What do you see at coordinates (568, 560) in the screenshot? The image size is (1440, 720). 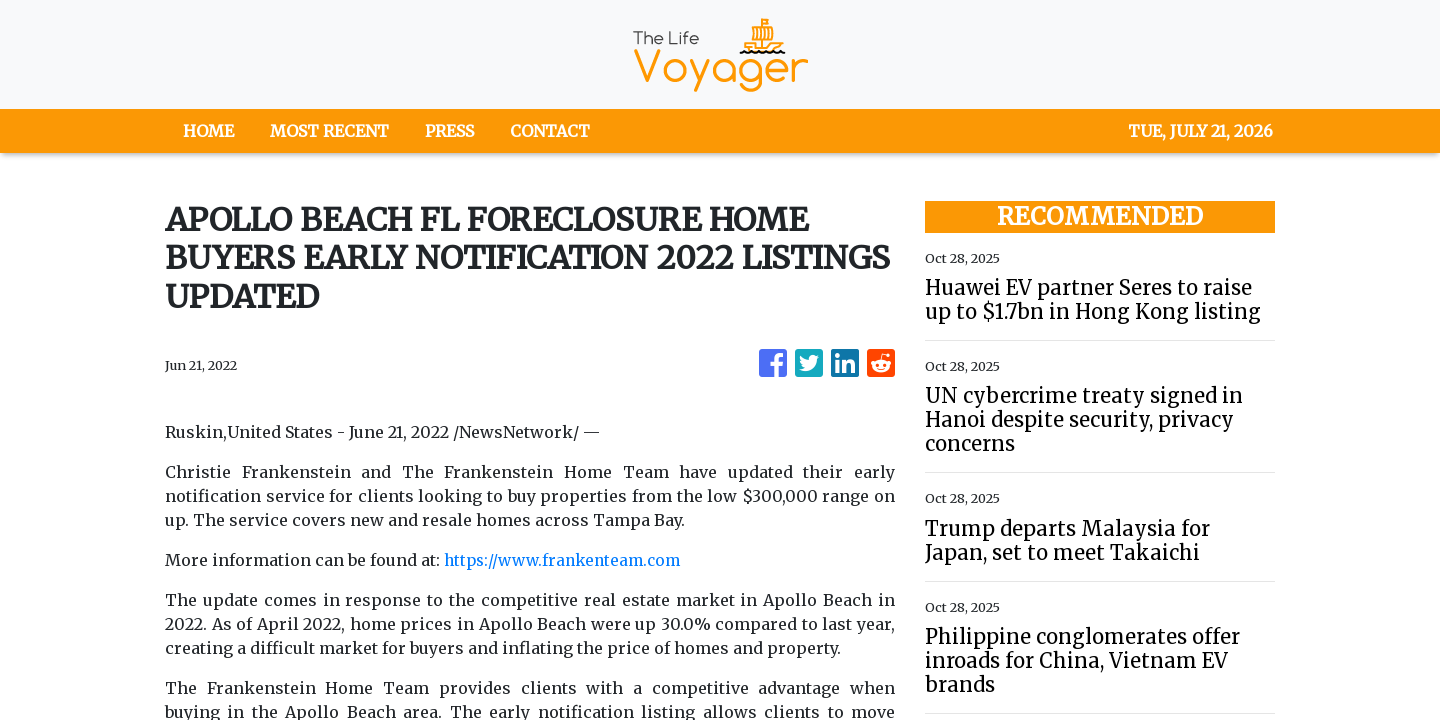 I see `https://www.frankenteam.com` at bounding box center [568, 560].